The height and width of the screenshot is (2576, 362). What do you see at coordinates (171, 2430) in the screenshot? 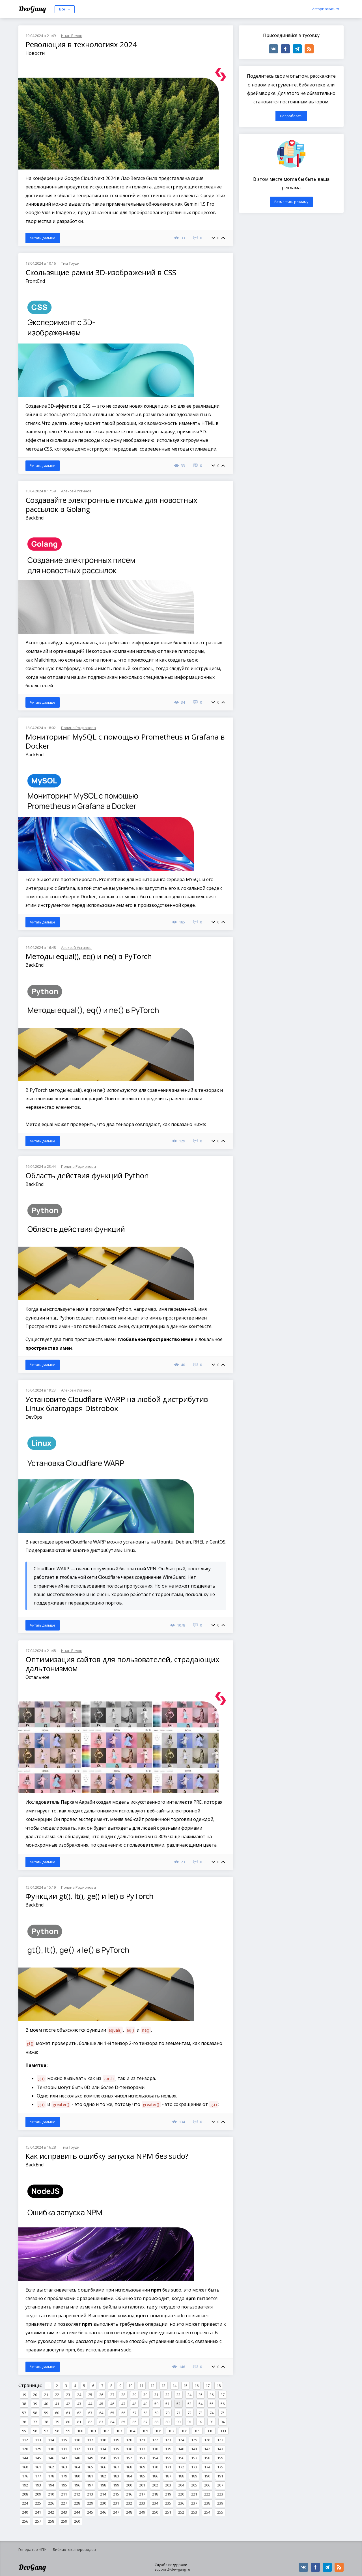
I see `107` at bounding box center [171, 2430].